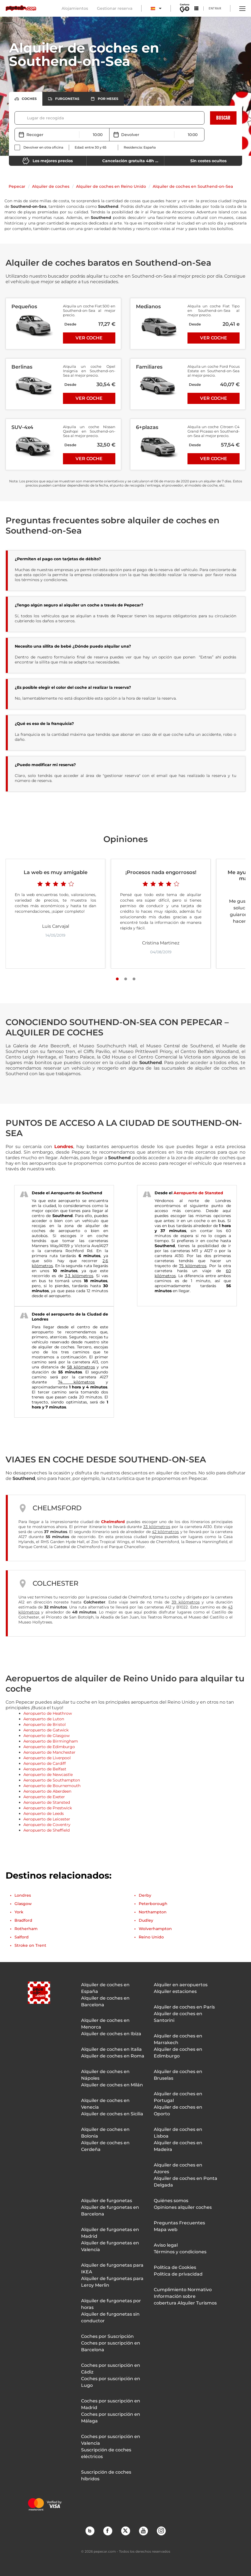 This screenshot has width=251, height=2576. I want to click on Aeropuerto de Luton, so click(43, 1718).